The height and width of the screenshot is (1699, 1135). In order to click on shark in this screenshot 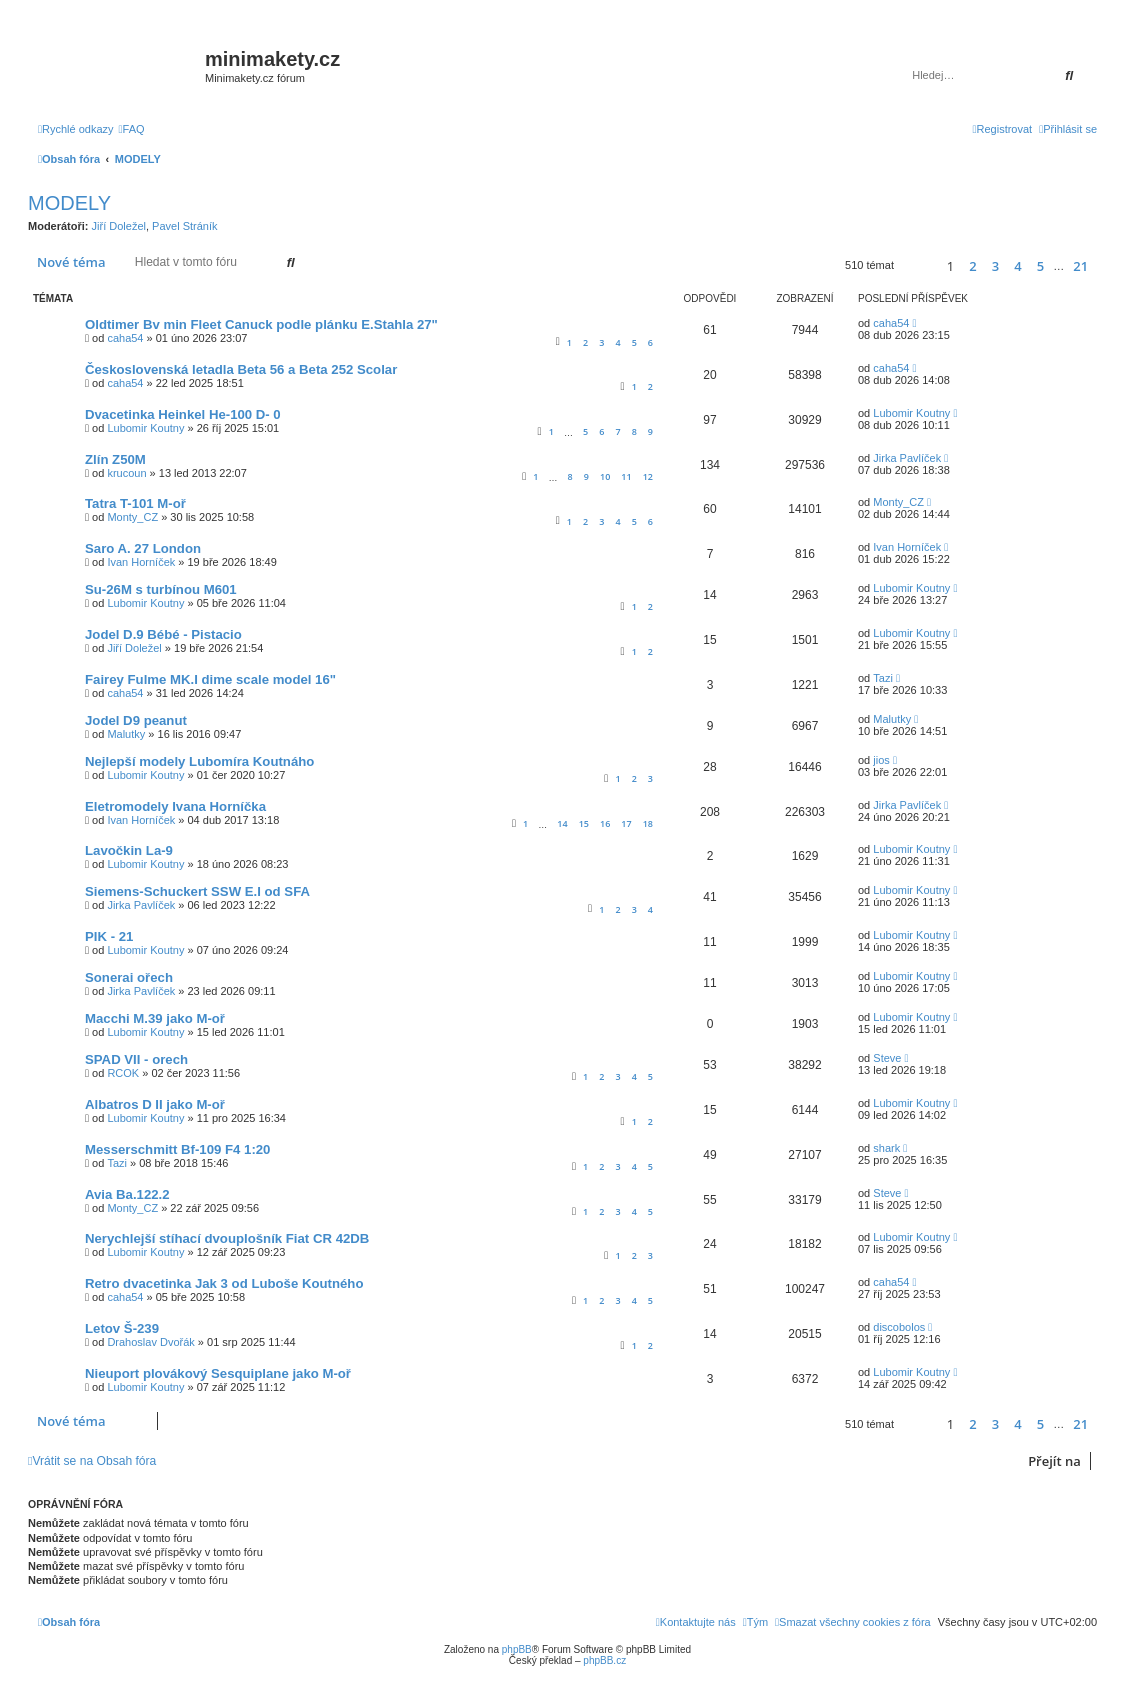, I will do `click(886, 1148)`.